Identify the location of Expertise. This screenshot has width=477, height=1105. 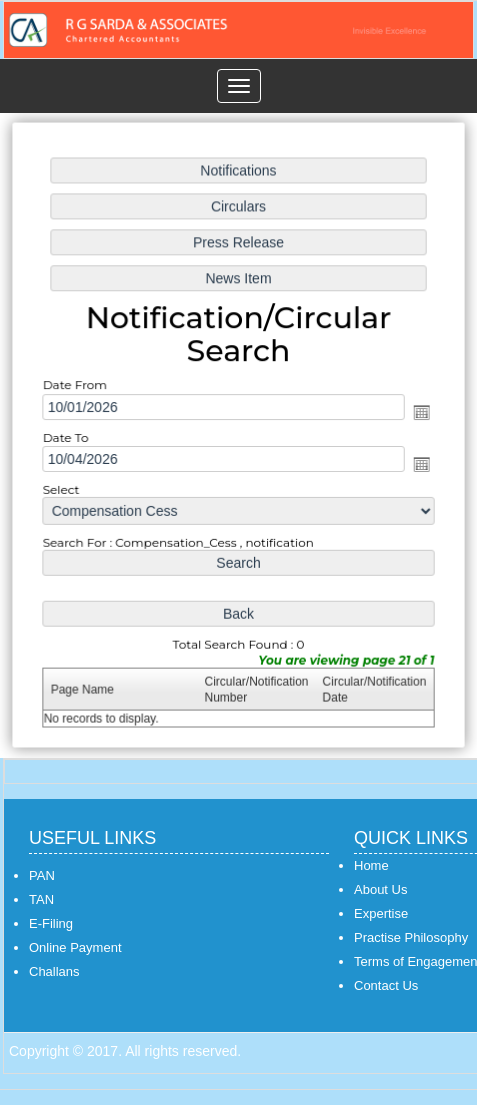
(381, 913).